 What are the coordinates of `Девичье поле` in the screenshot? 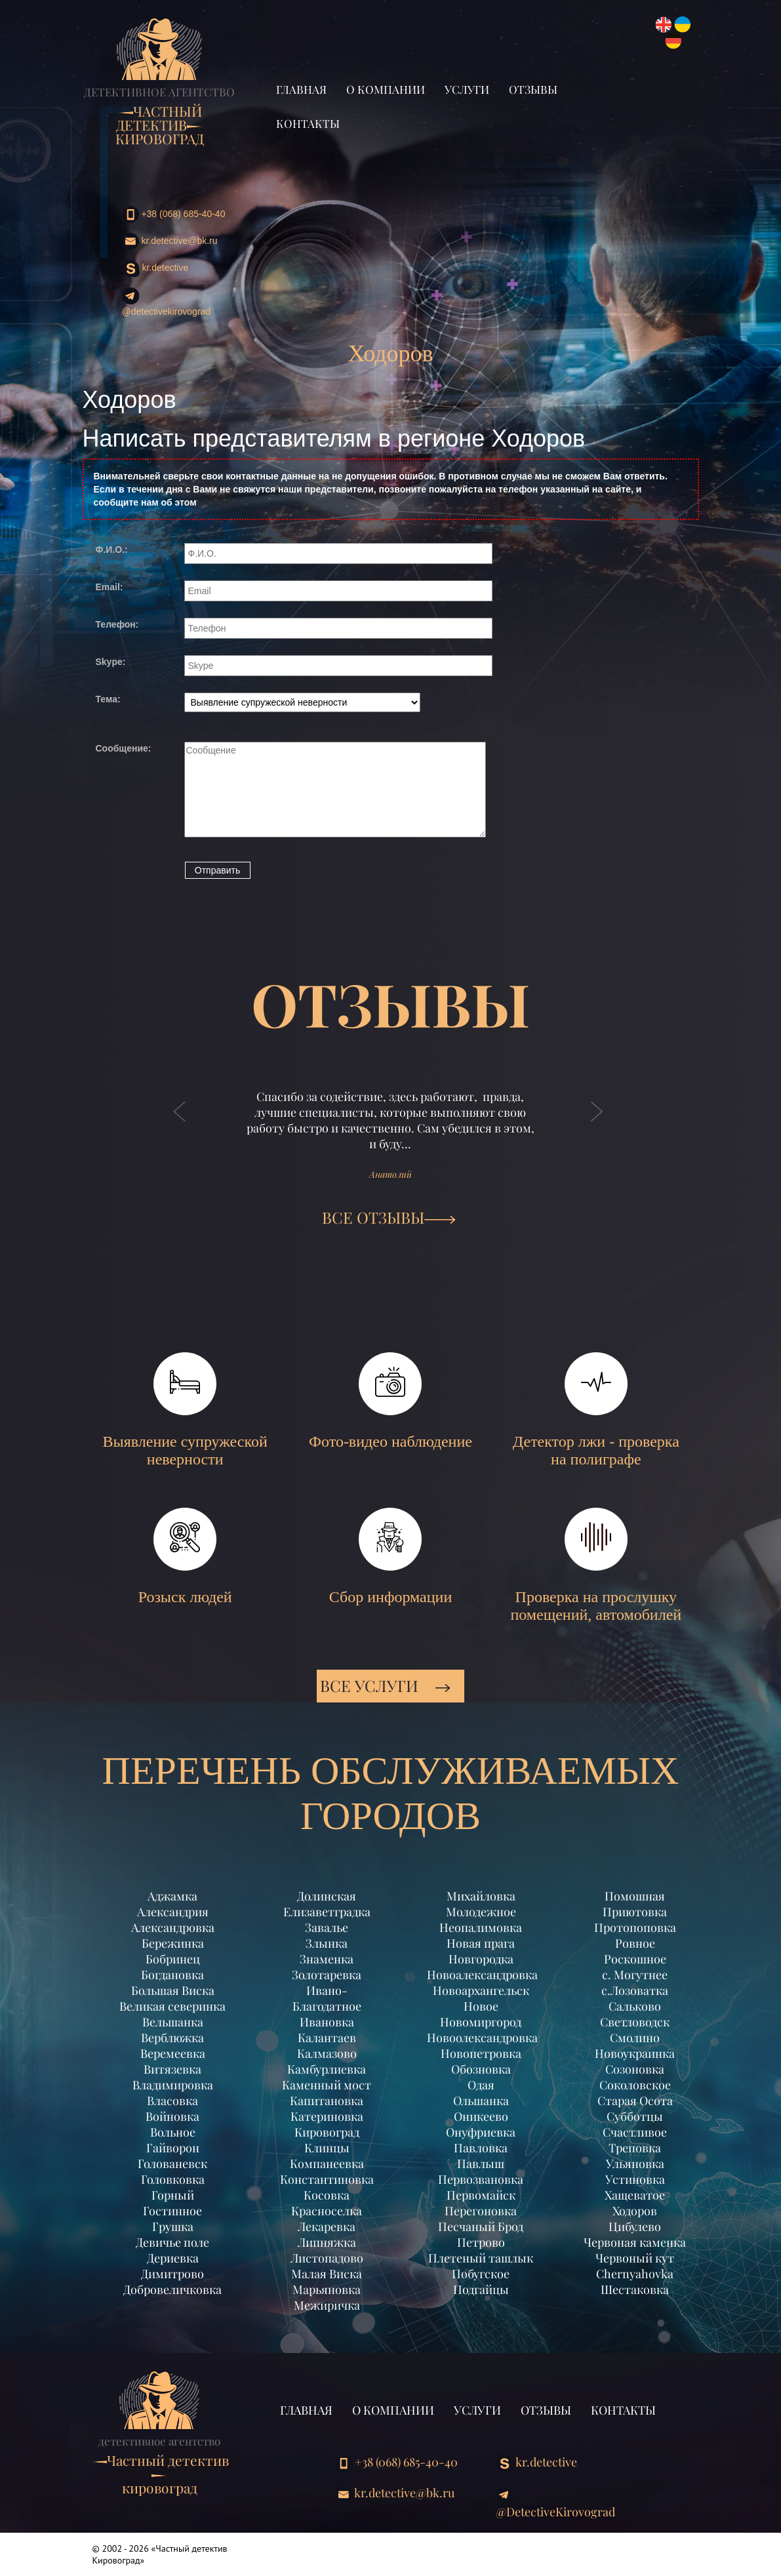 It's located at (172, 2242).